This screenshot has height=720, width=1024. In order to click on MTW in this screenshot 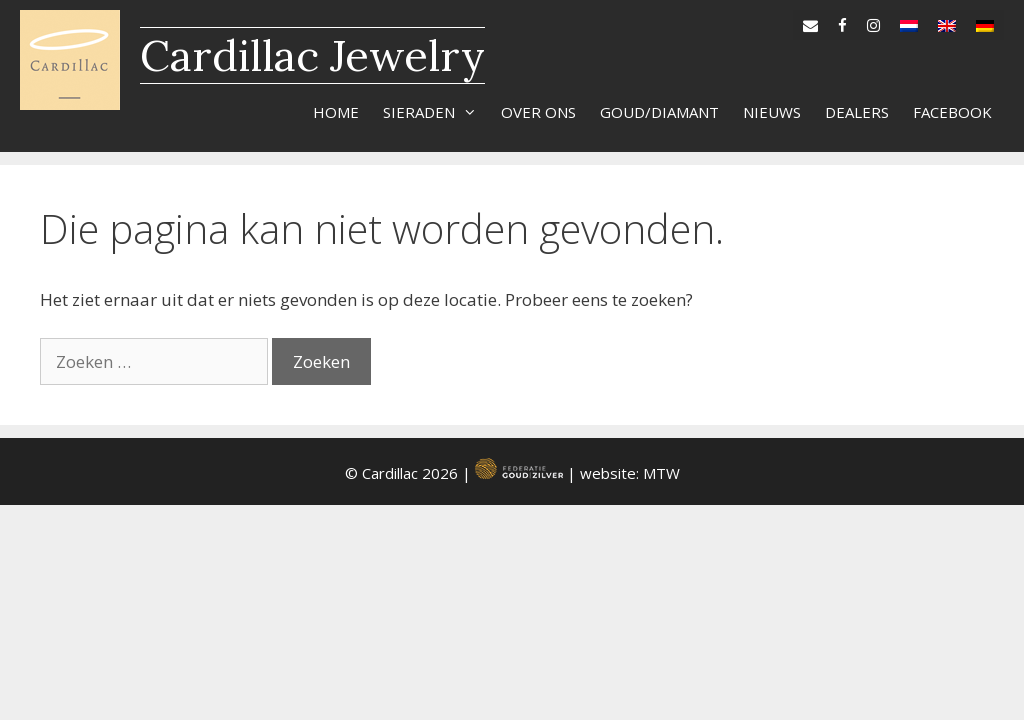, I will do `click(661, 473)`.